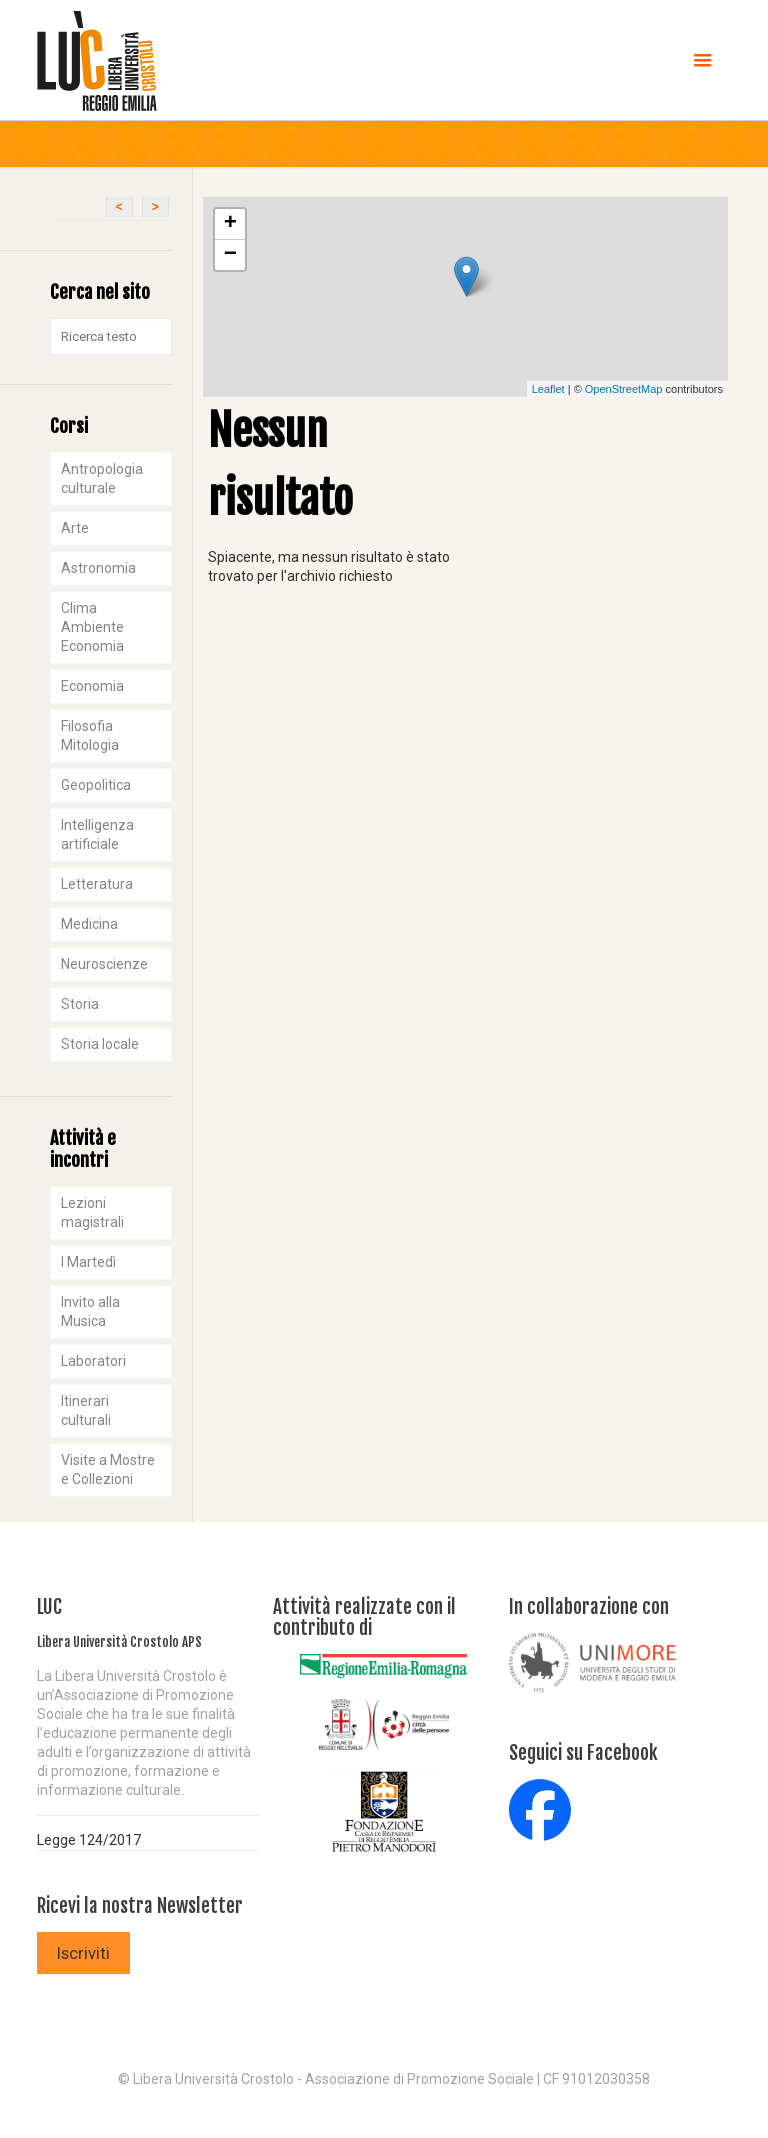  I want to click on Storia, so click(80, 1004).